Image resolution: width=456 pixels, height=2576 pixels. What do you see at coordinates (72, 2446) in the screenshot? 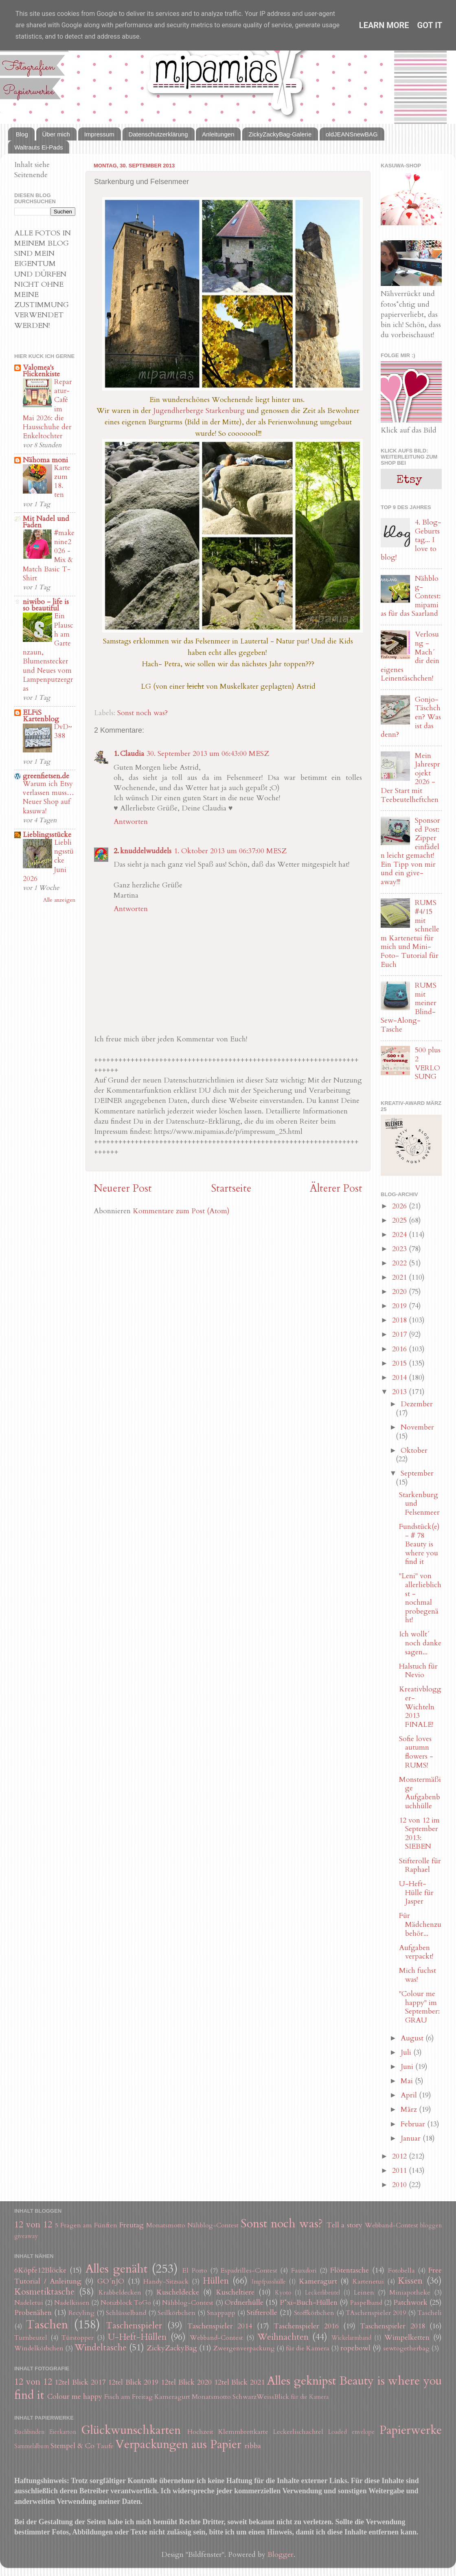
I see `Stempel & Co` at bounding box center [72, 2446].